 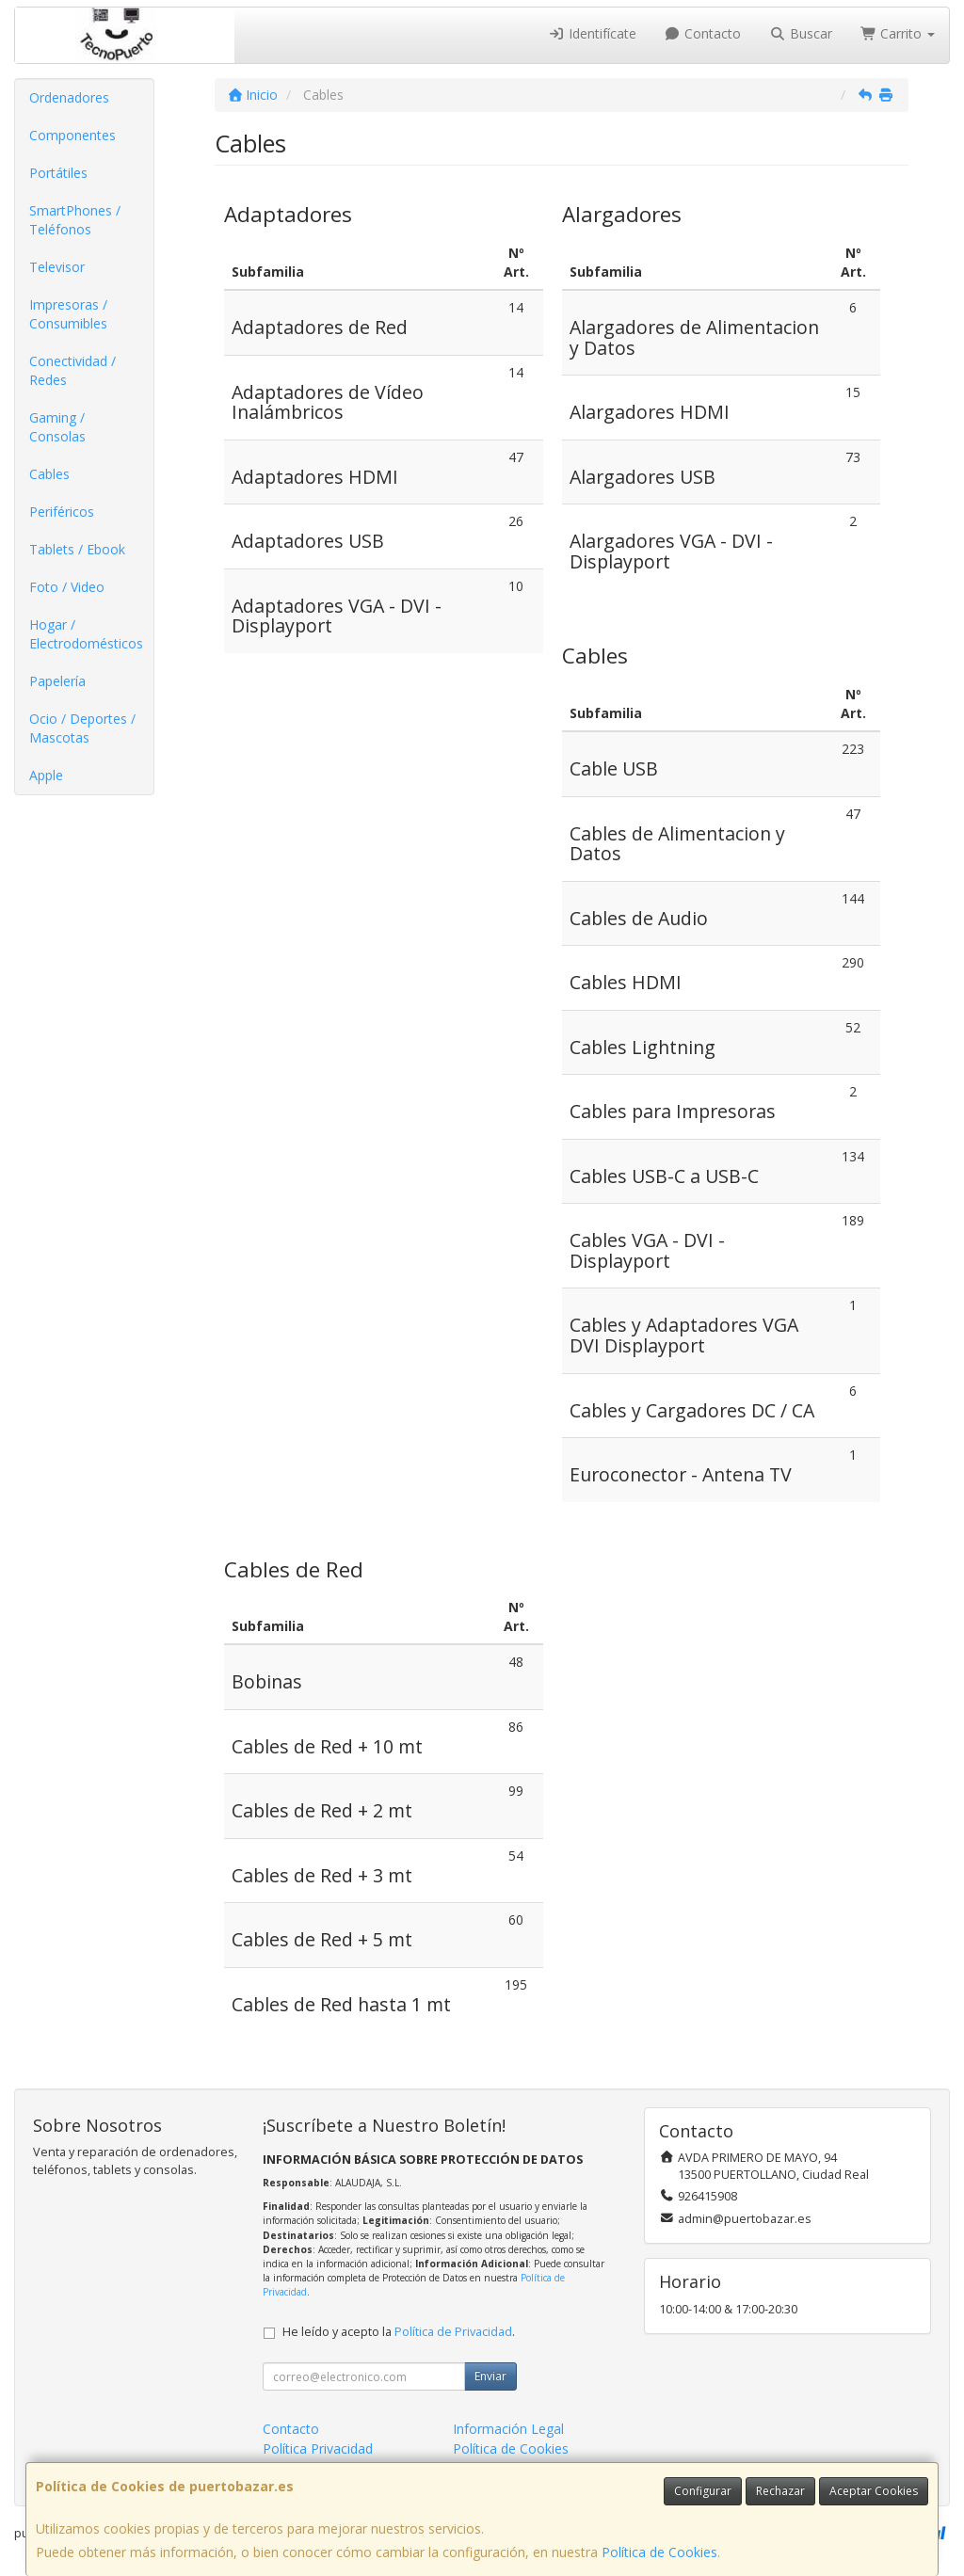 I want to click on Carrito, so click(x=898, y=33).